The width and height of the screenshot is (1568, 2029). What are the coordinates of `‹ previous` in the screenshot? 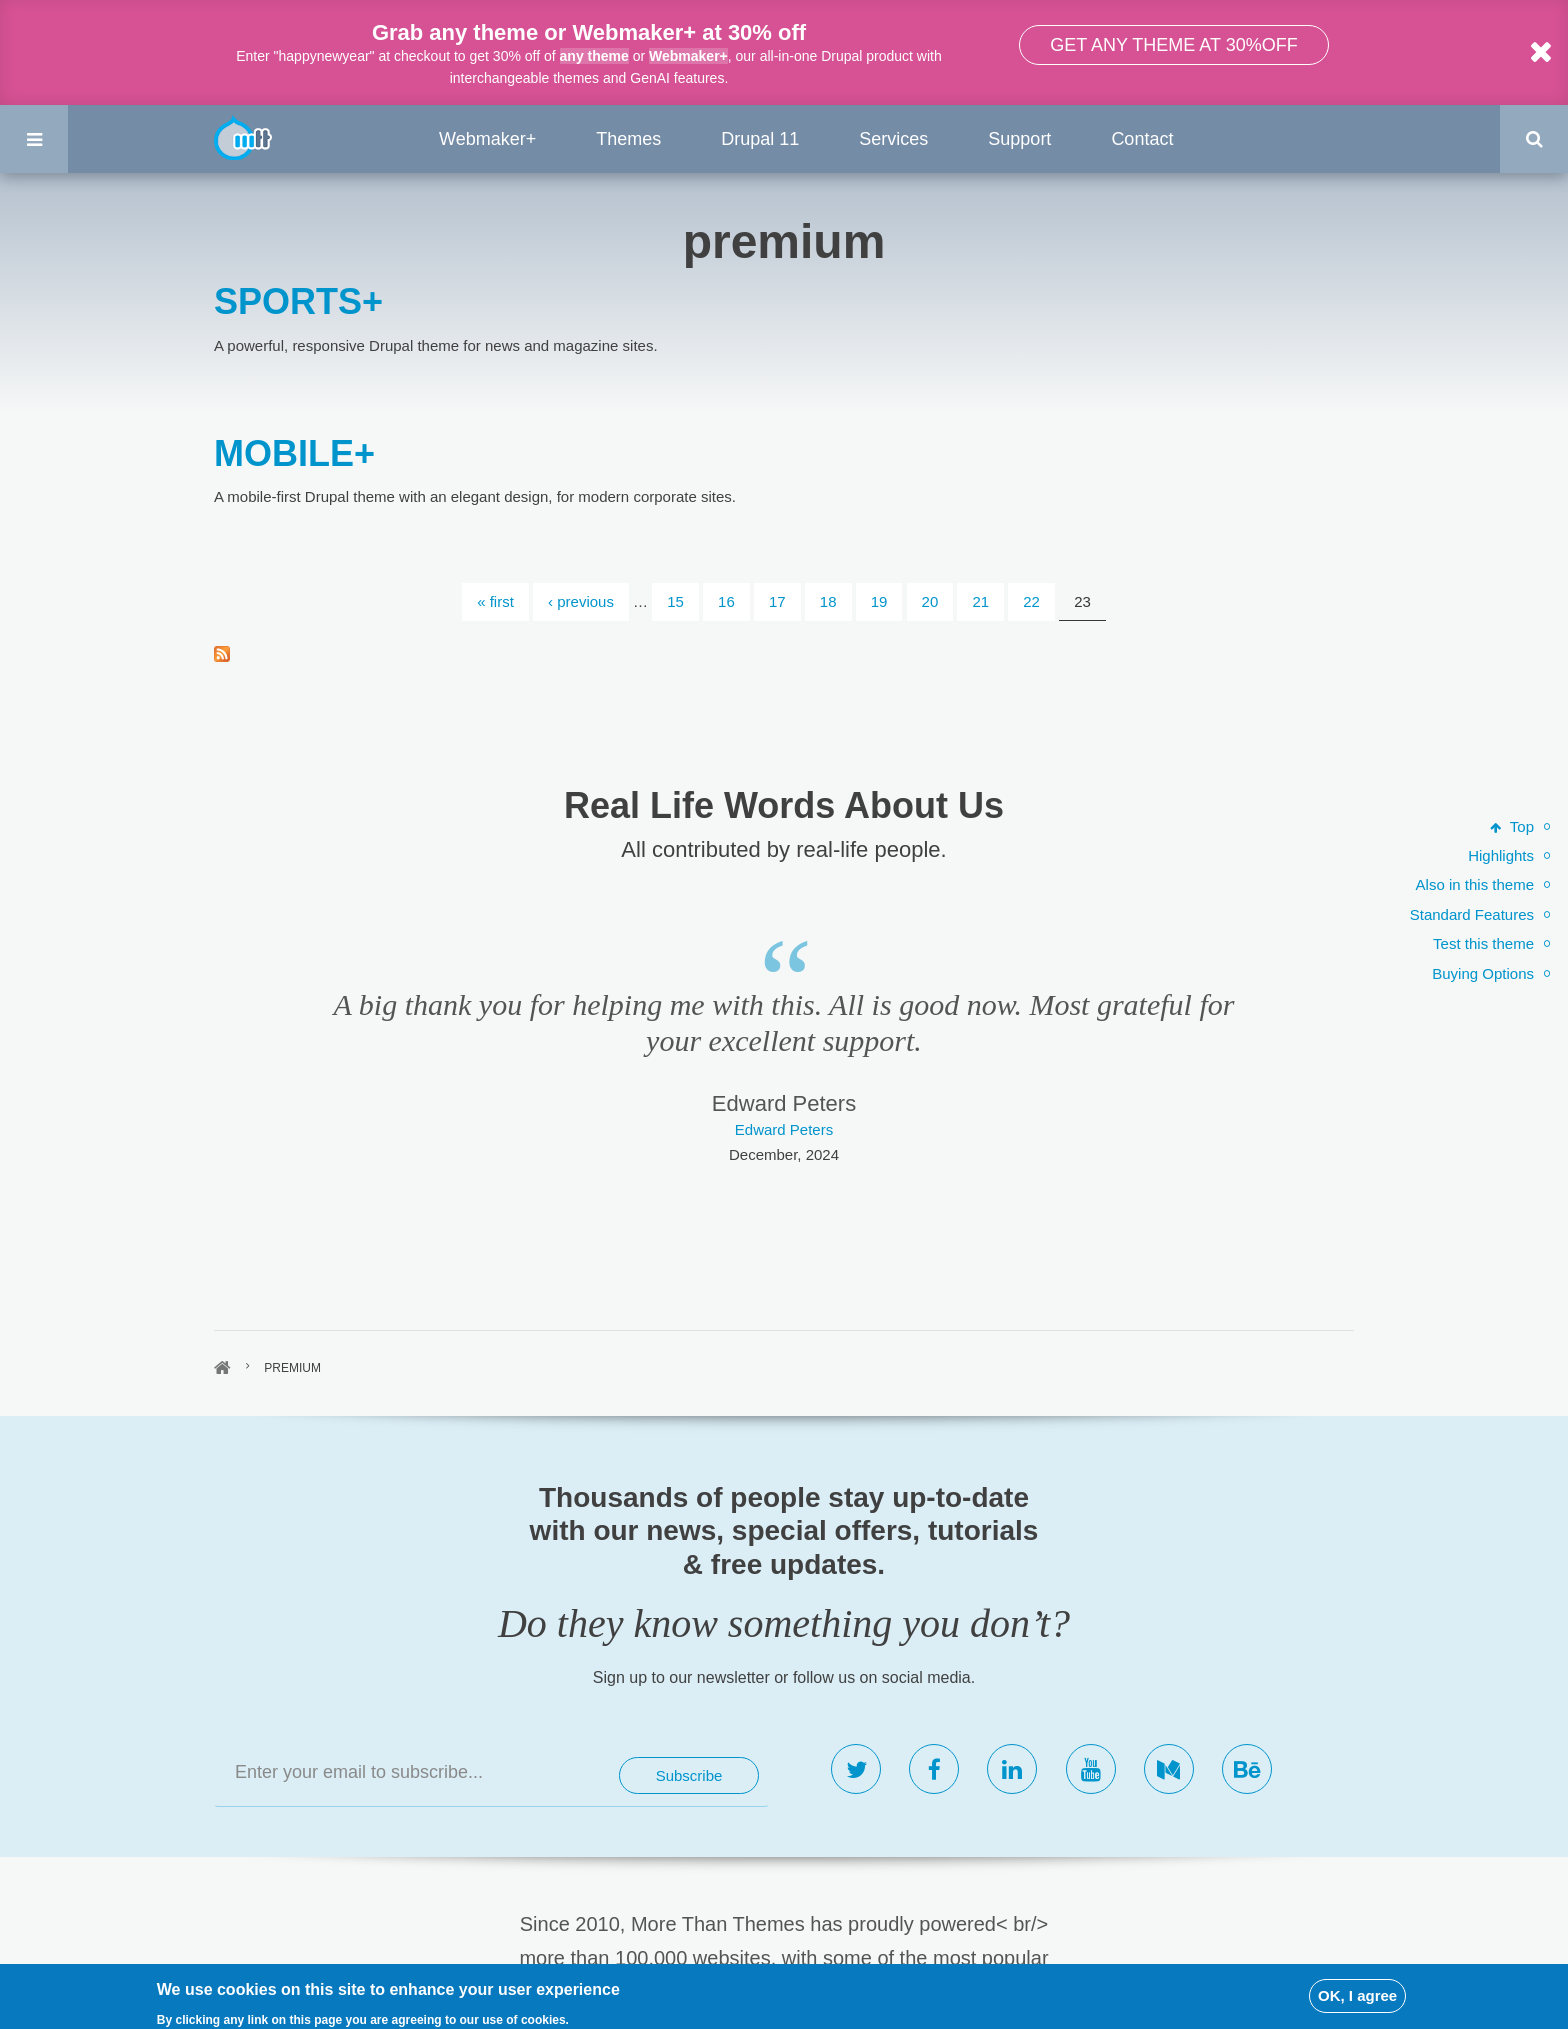 It's located at (581, 601).